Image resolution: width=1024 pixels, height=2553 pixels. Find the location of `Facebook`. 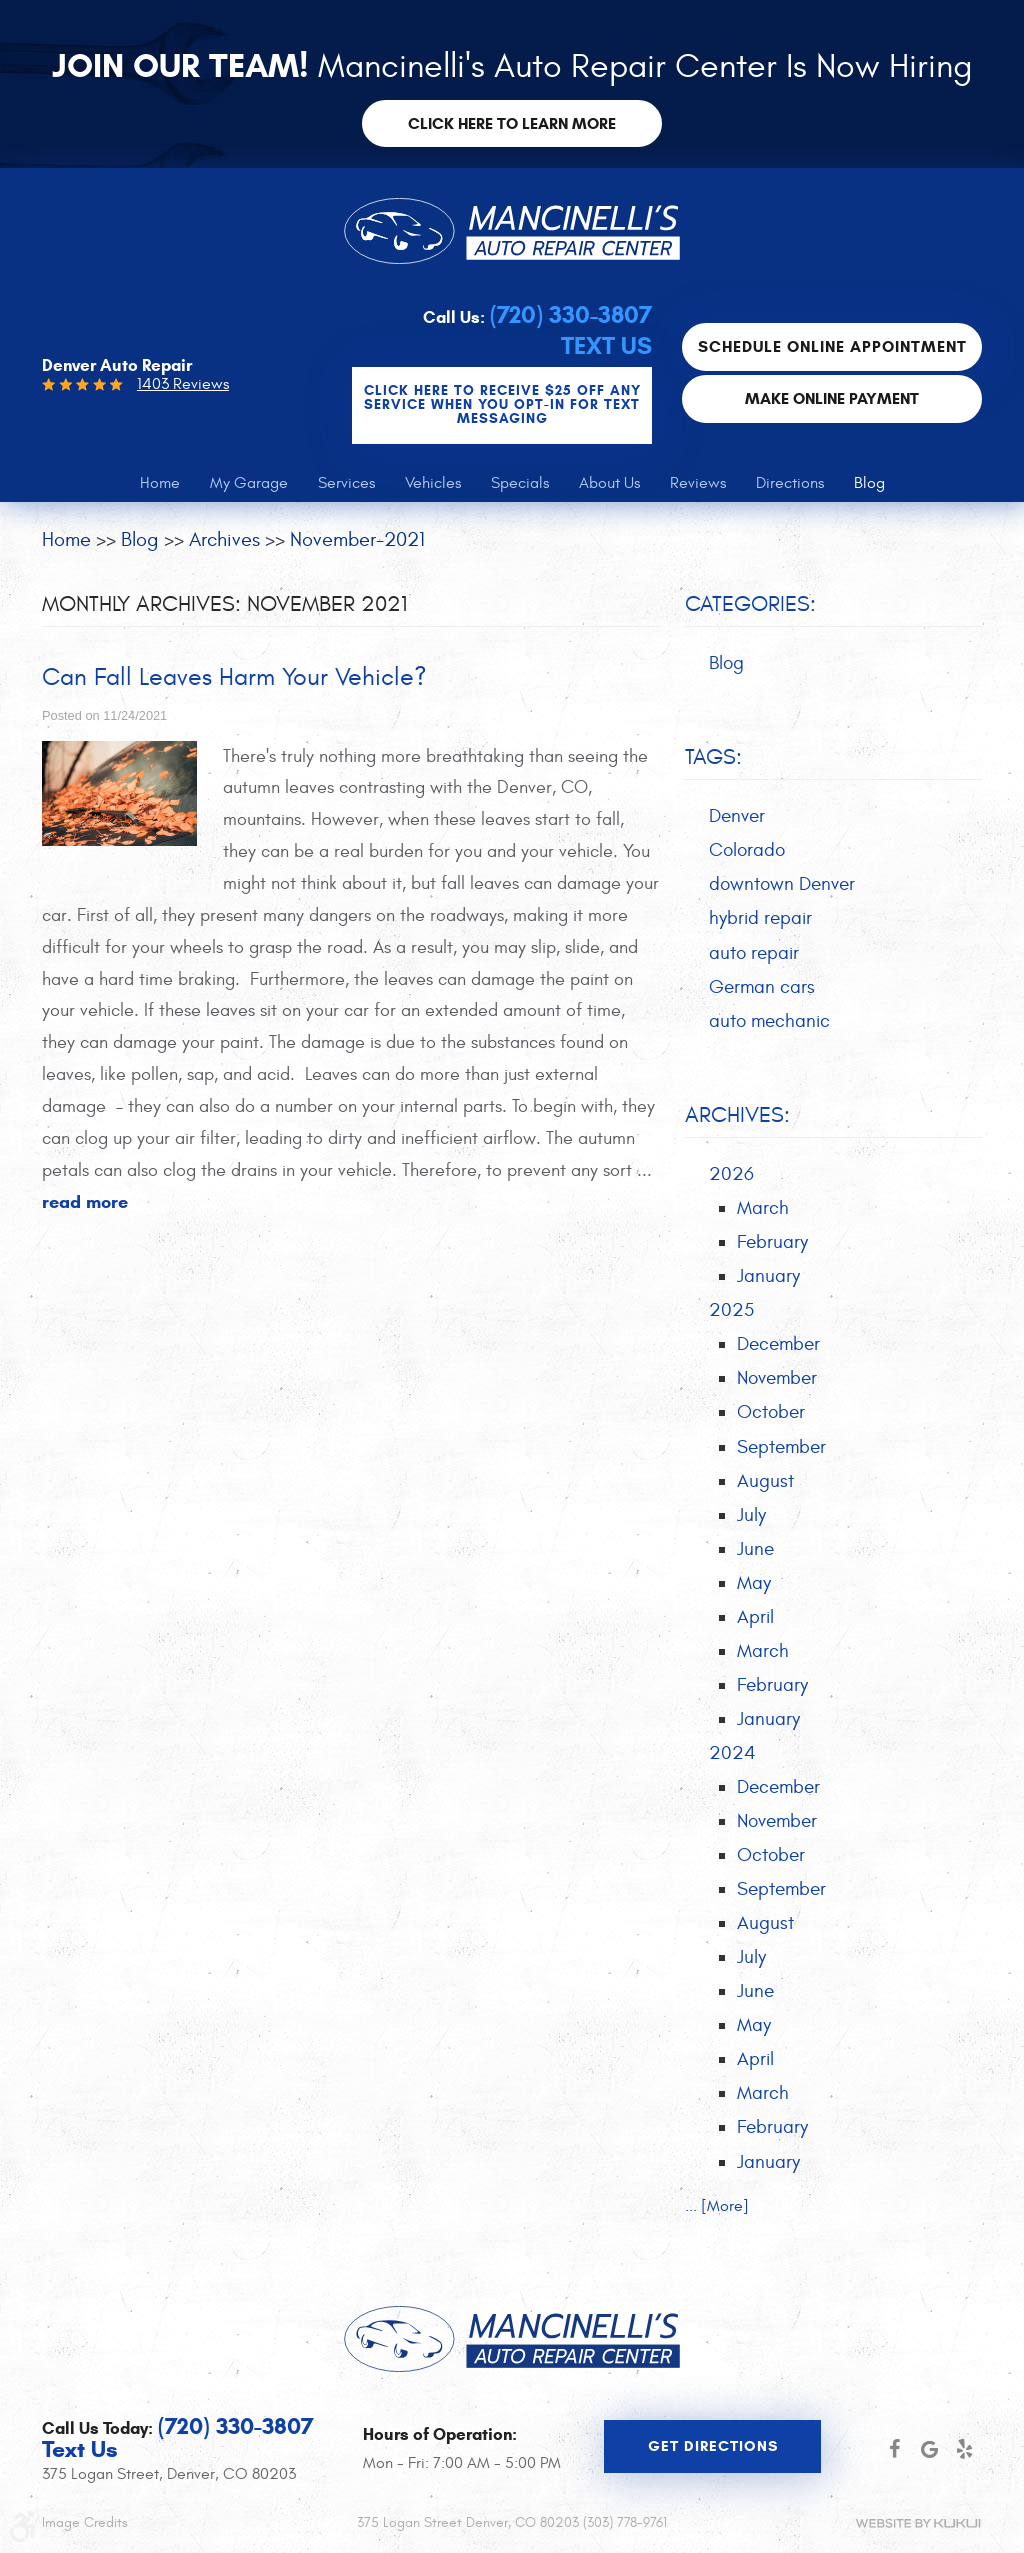

Facebook is located at coordinates (894, 2449).